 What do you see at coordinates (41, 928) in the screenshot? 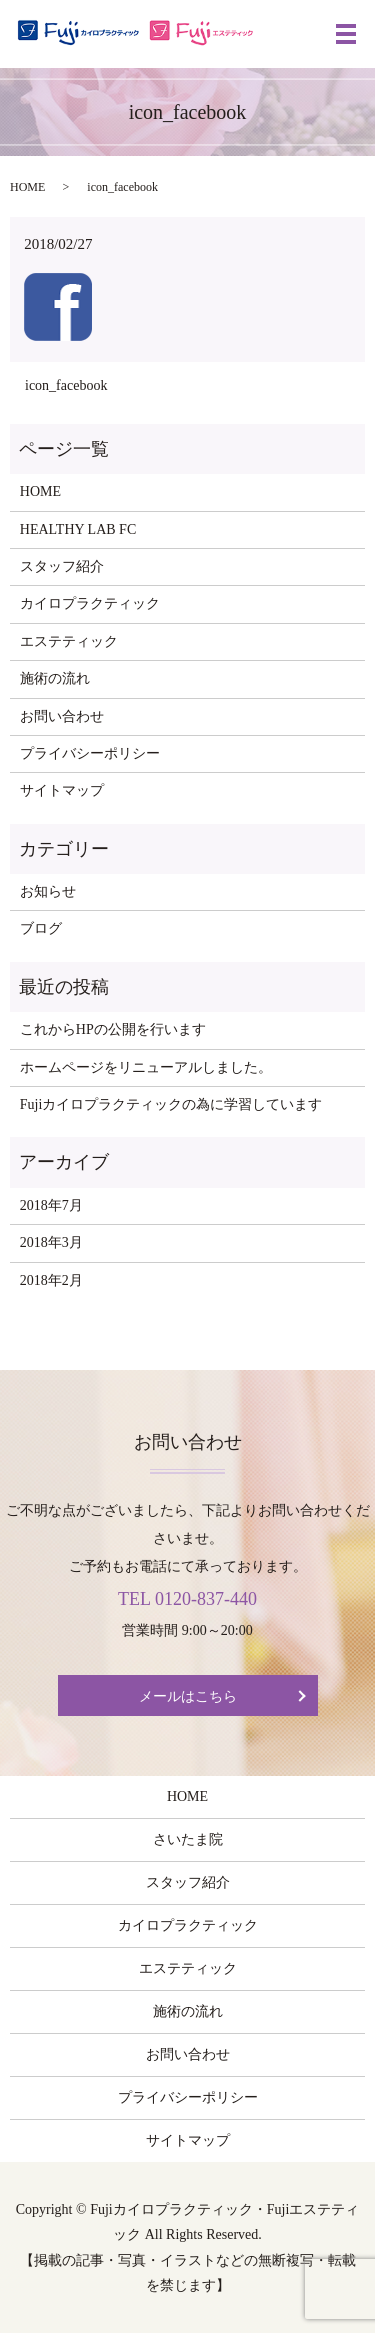
I see `ブログ` at bounding box center [41, 928].